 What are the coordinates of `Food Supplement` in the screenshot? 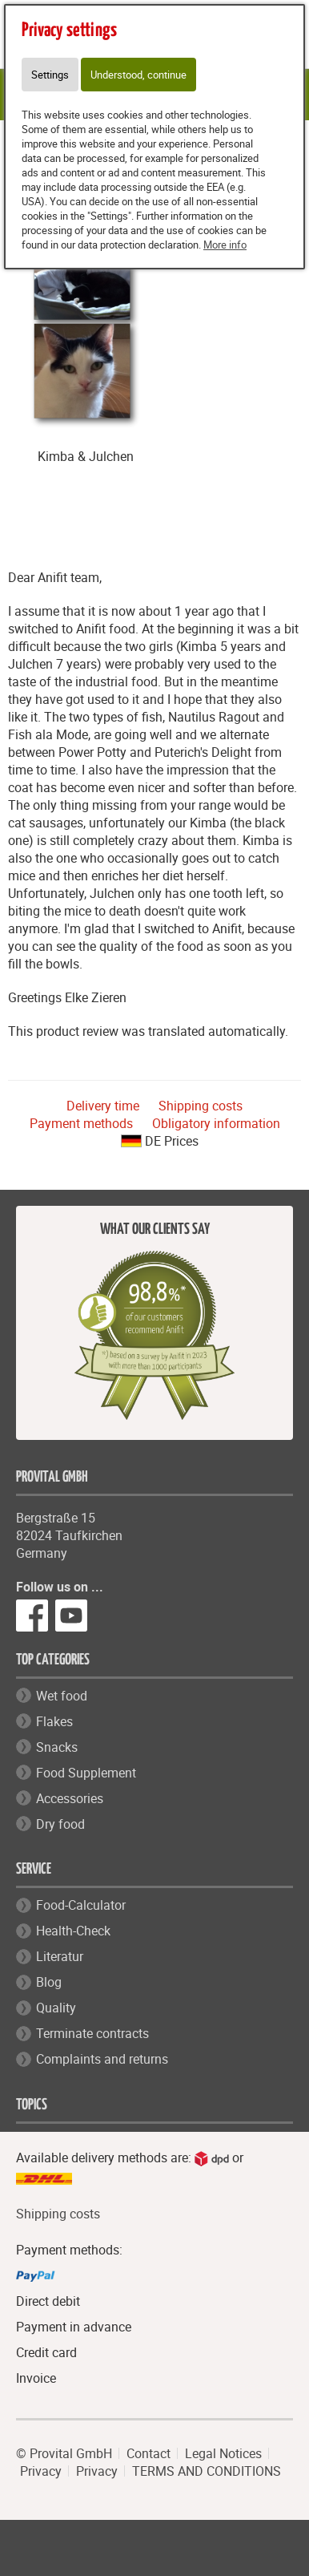 It's located at (86, 1772).